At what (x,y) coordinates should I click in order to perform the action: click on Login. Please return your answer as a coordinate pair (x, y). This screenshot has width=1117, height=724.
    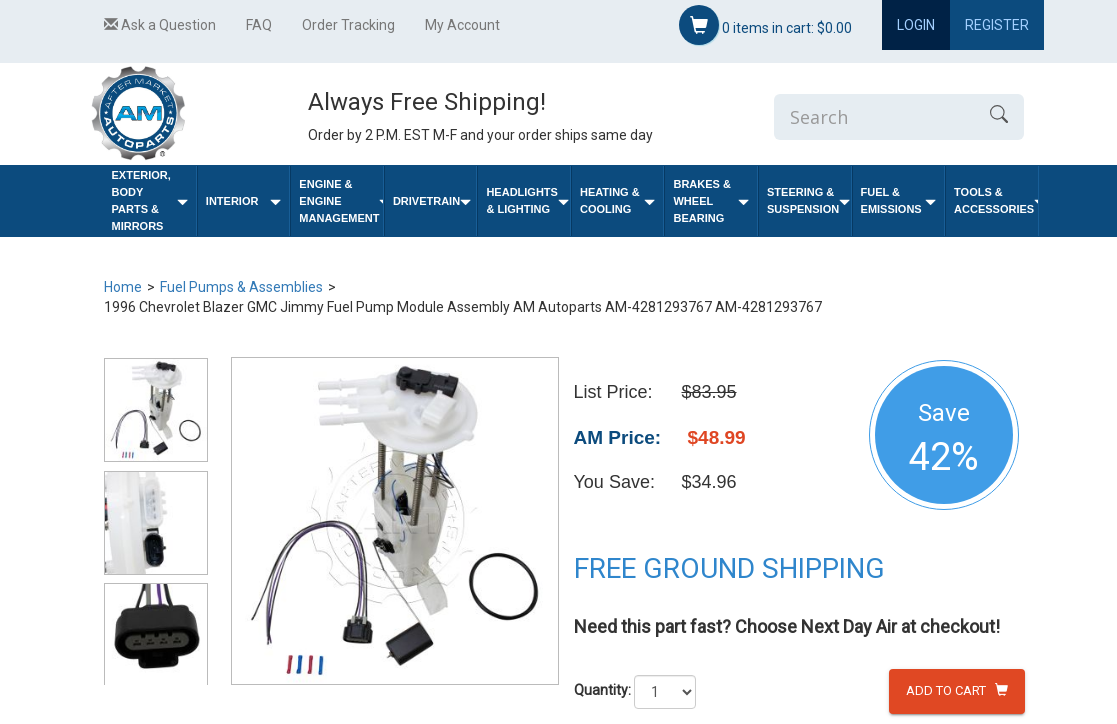
    Looking at the image, I should click on (916, 25).